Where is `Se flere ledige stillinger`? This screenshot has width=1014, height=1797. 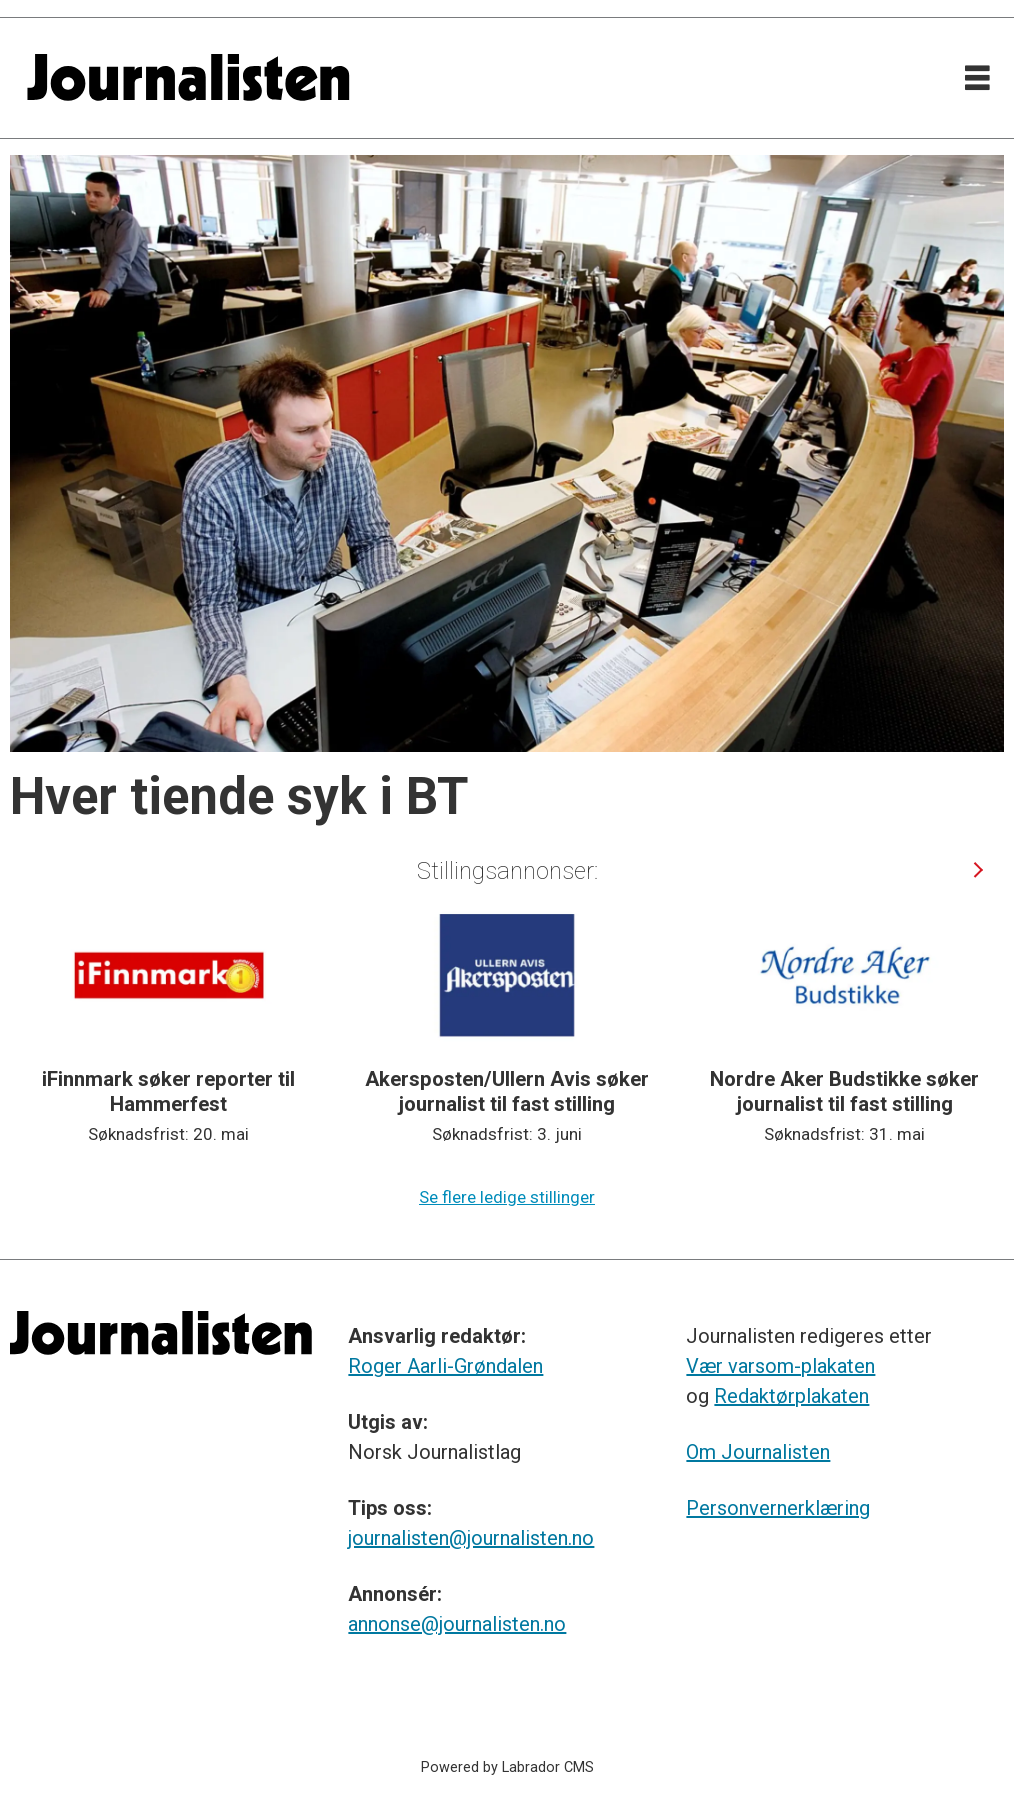
Se flere ledige stillinger is located at coordinates (507, 1197).